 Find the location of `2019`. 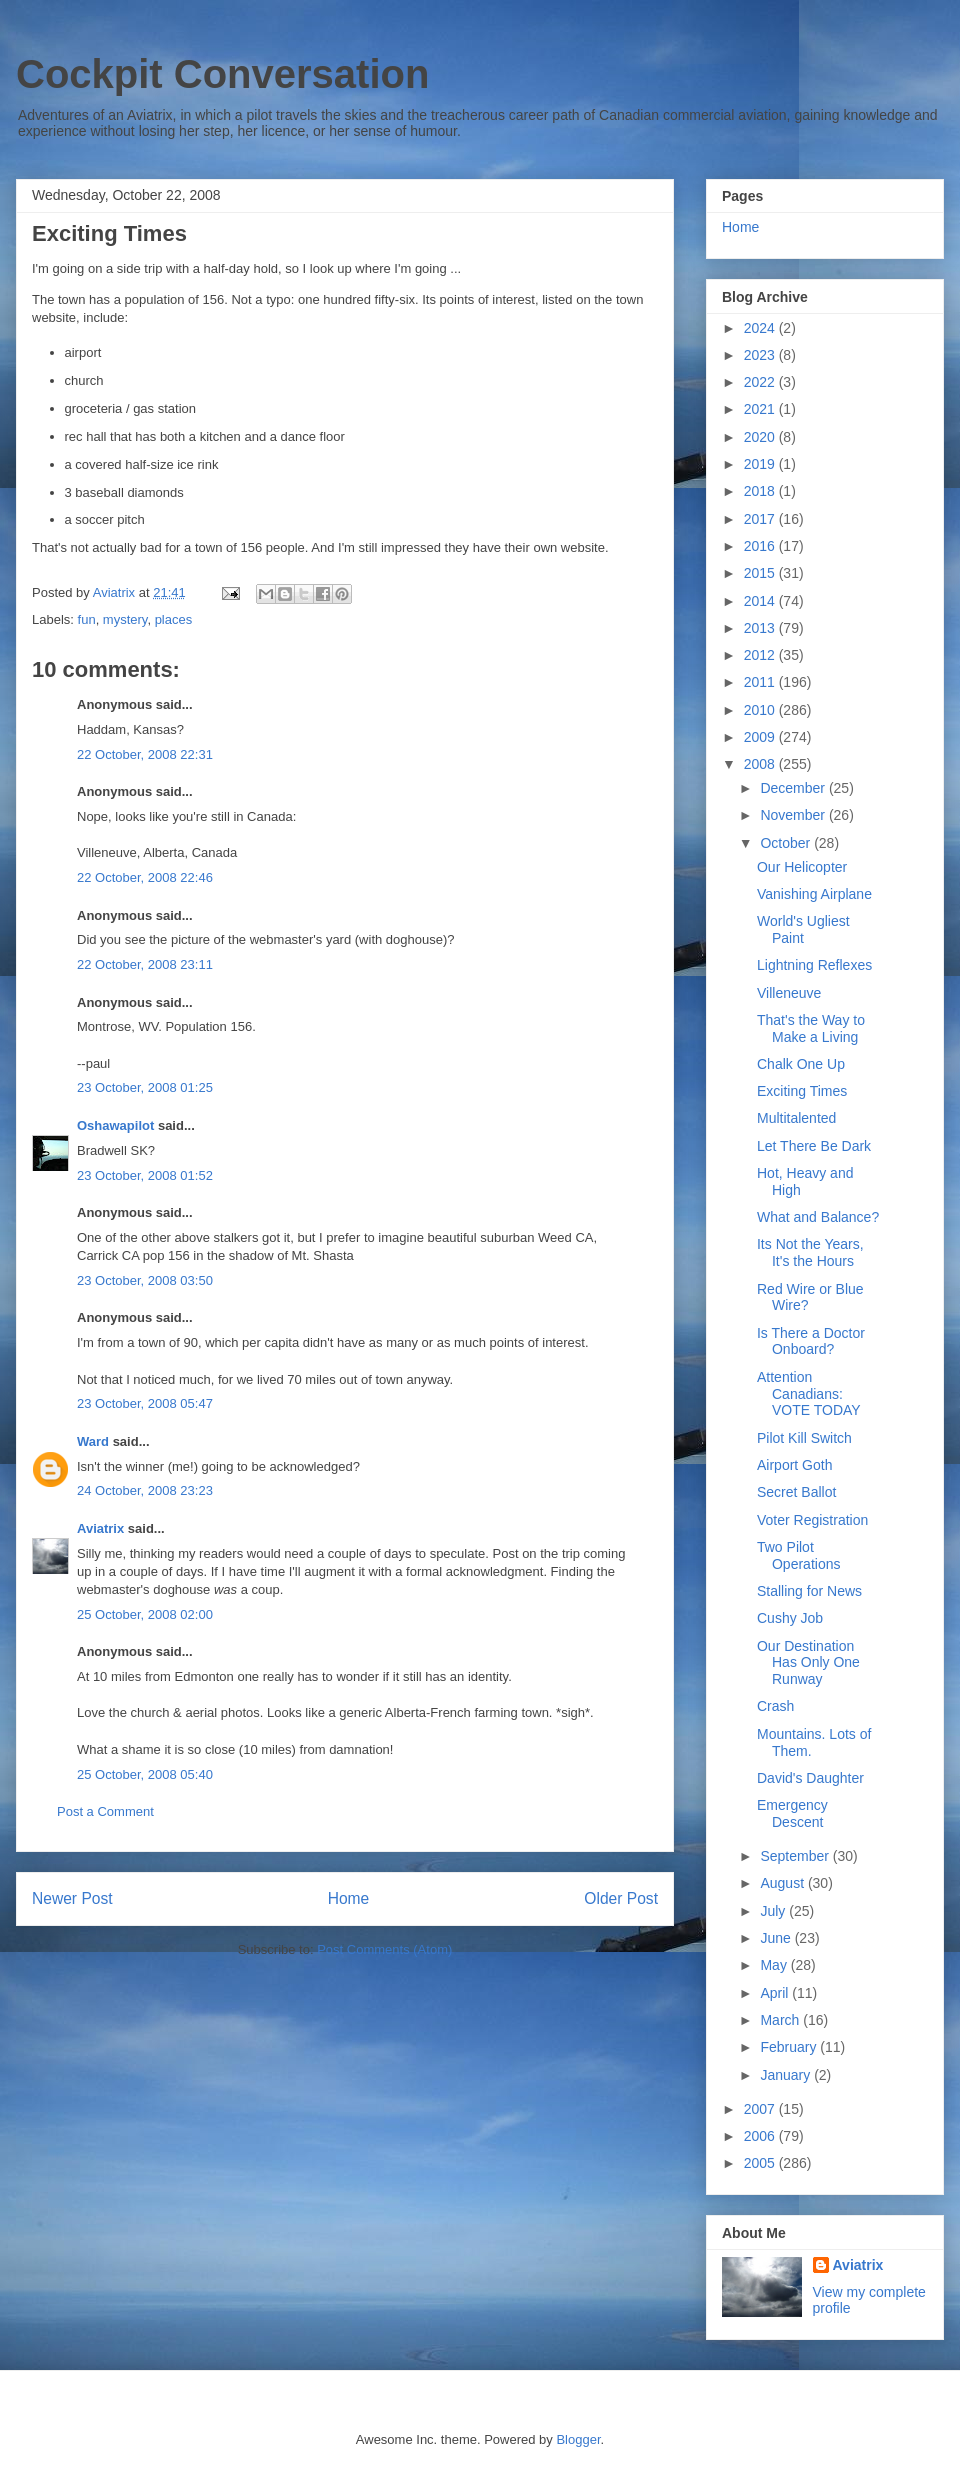

2019 is located at coordinates (761, 464).